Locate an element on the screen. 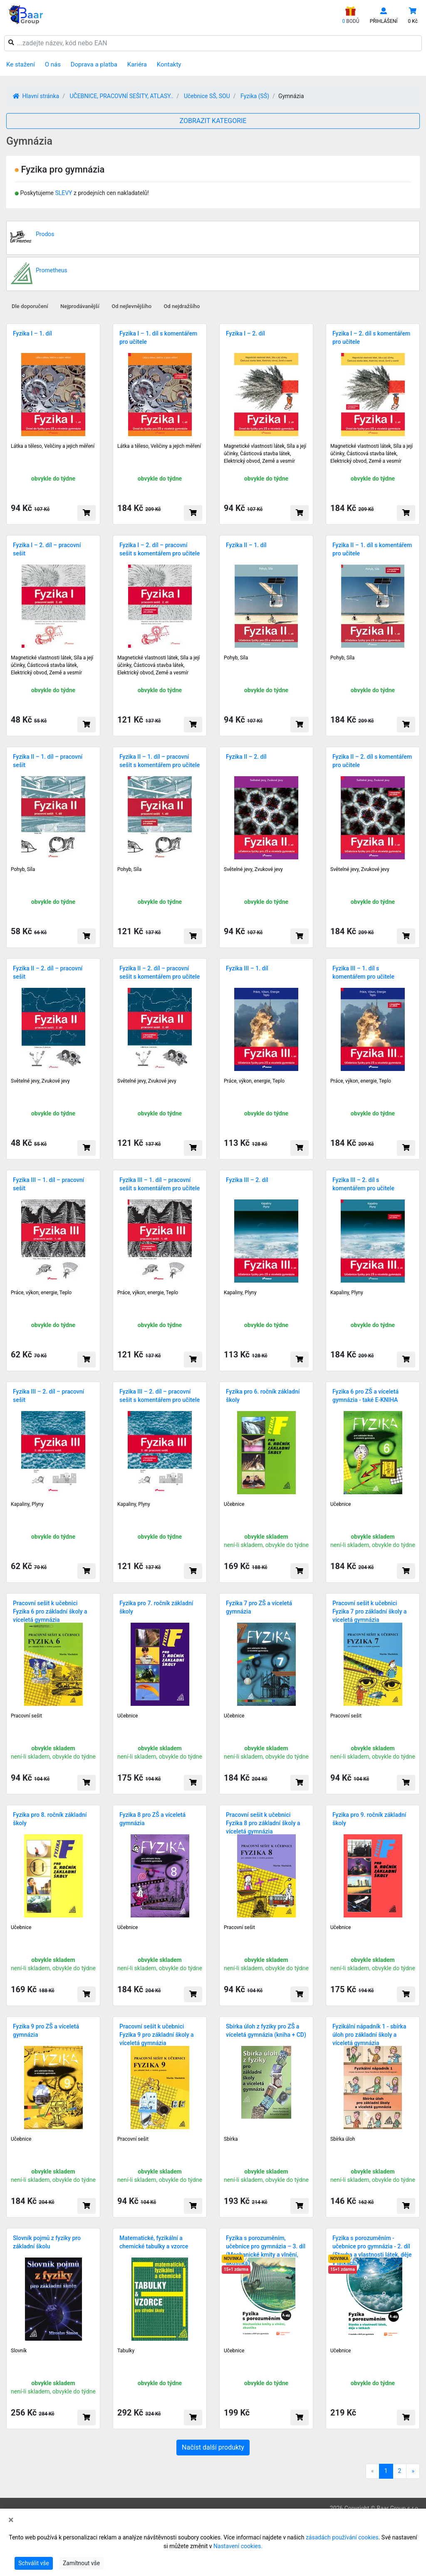 This screenshot has width=426, height=2576. Od nejdražšího is located at coordinates (182, 306).